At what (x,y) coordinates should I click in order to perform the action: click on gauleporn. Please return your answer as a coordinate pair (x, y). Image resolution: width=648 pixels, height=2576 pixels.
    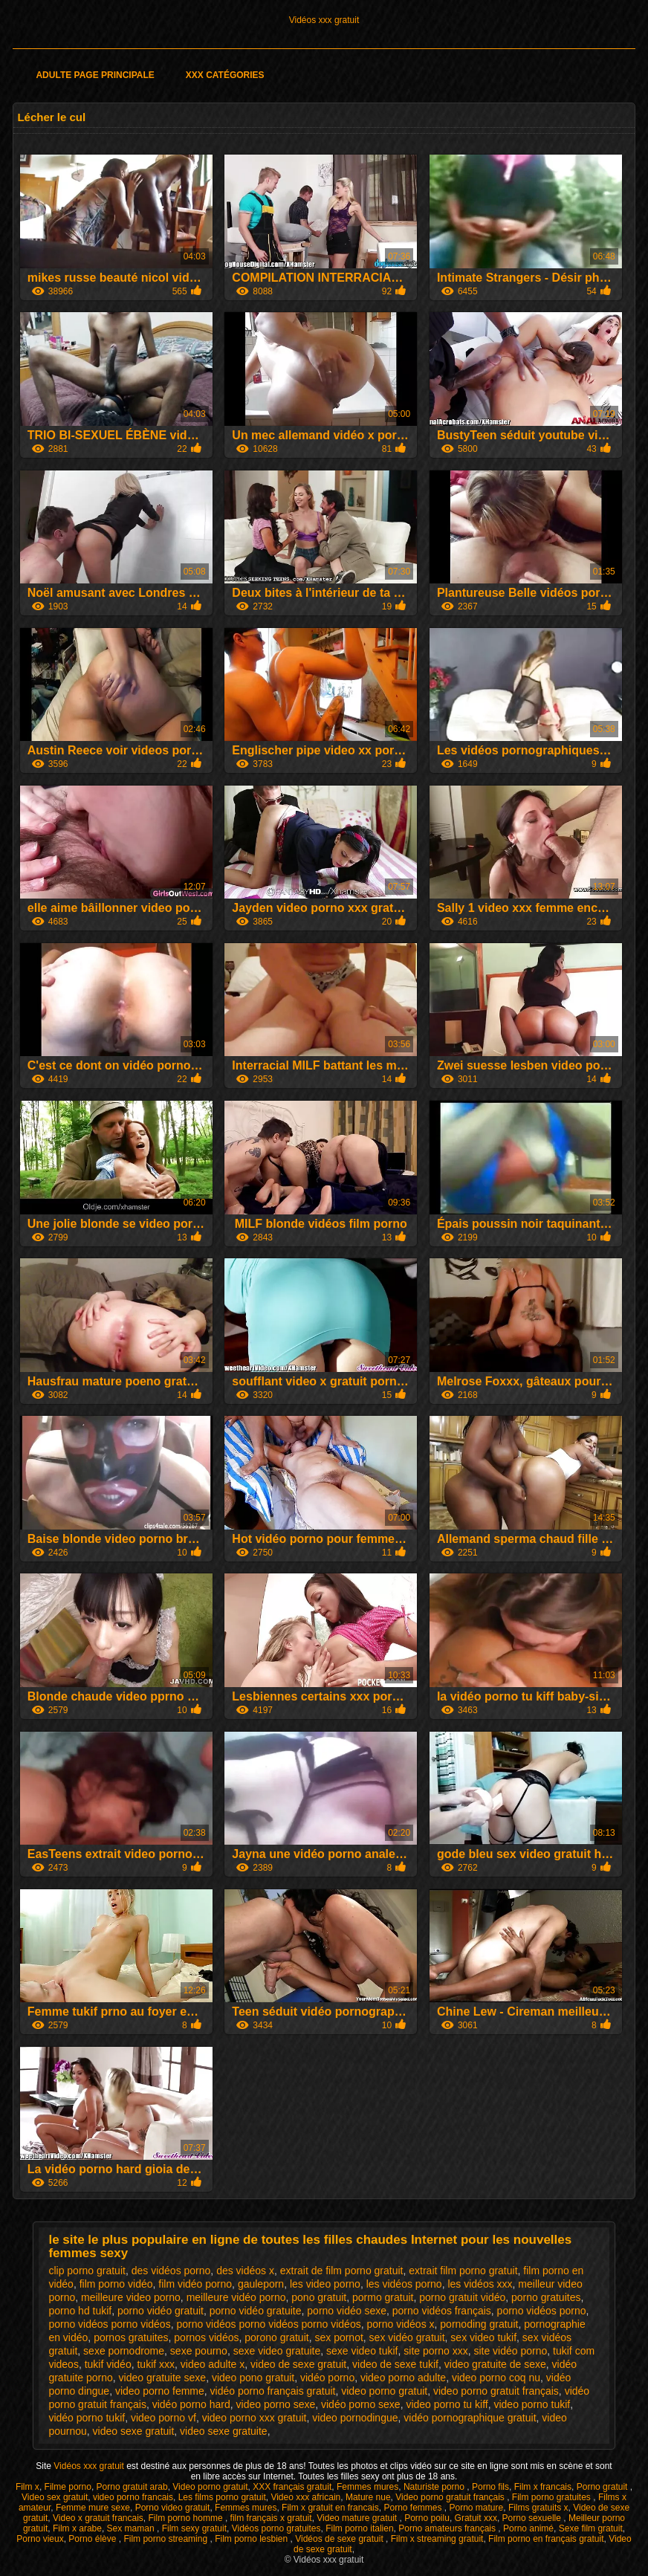
    Looking at the image, I should click on (261, 2284).